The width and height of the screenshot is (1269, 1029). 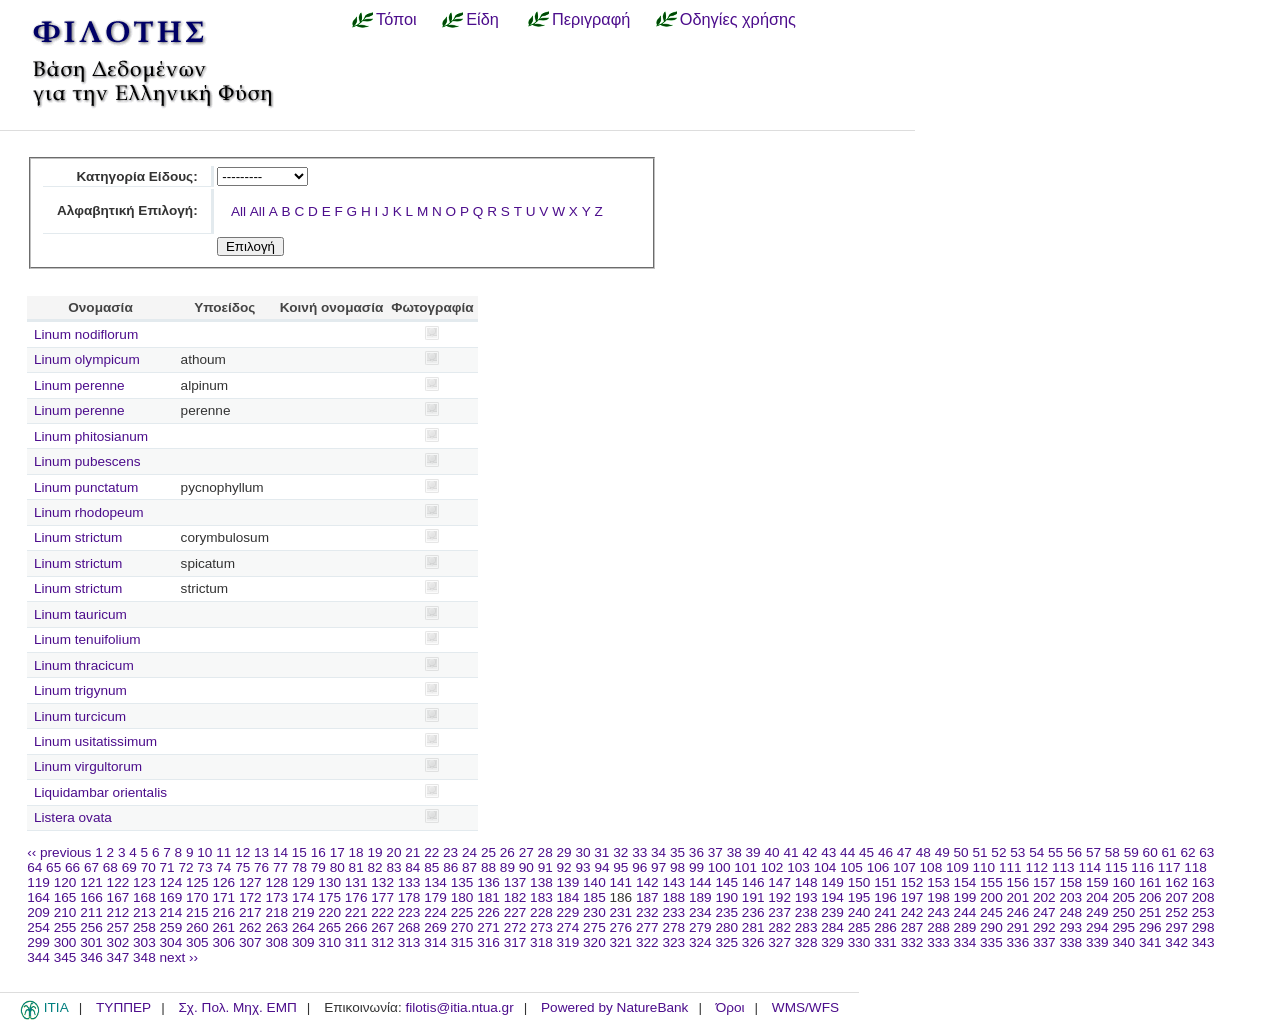 I want to click on 317, so click(x=515, y=942).